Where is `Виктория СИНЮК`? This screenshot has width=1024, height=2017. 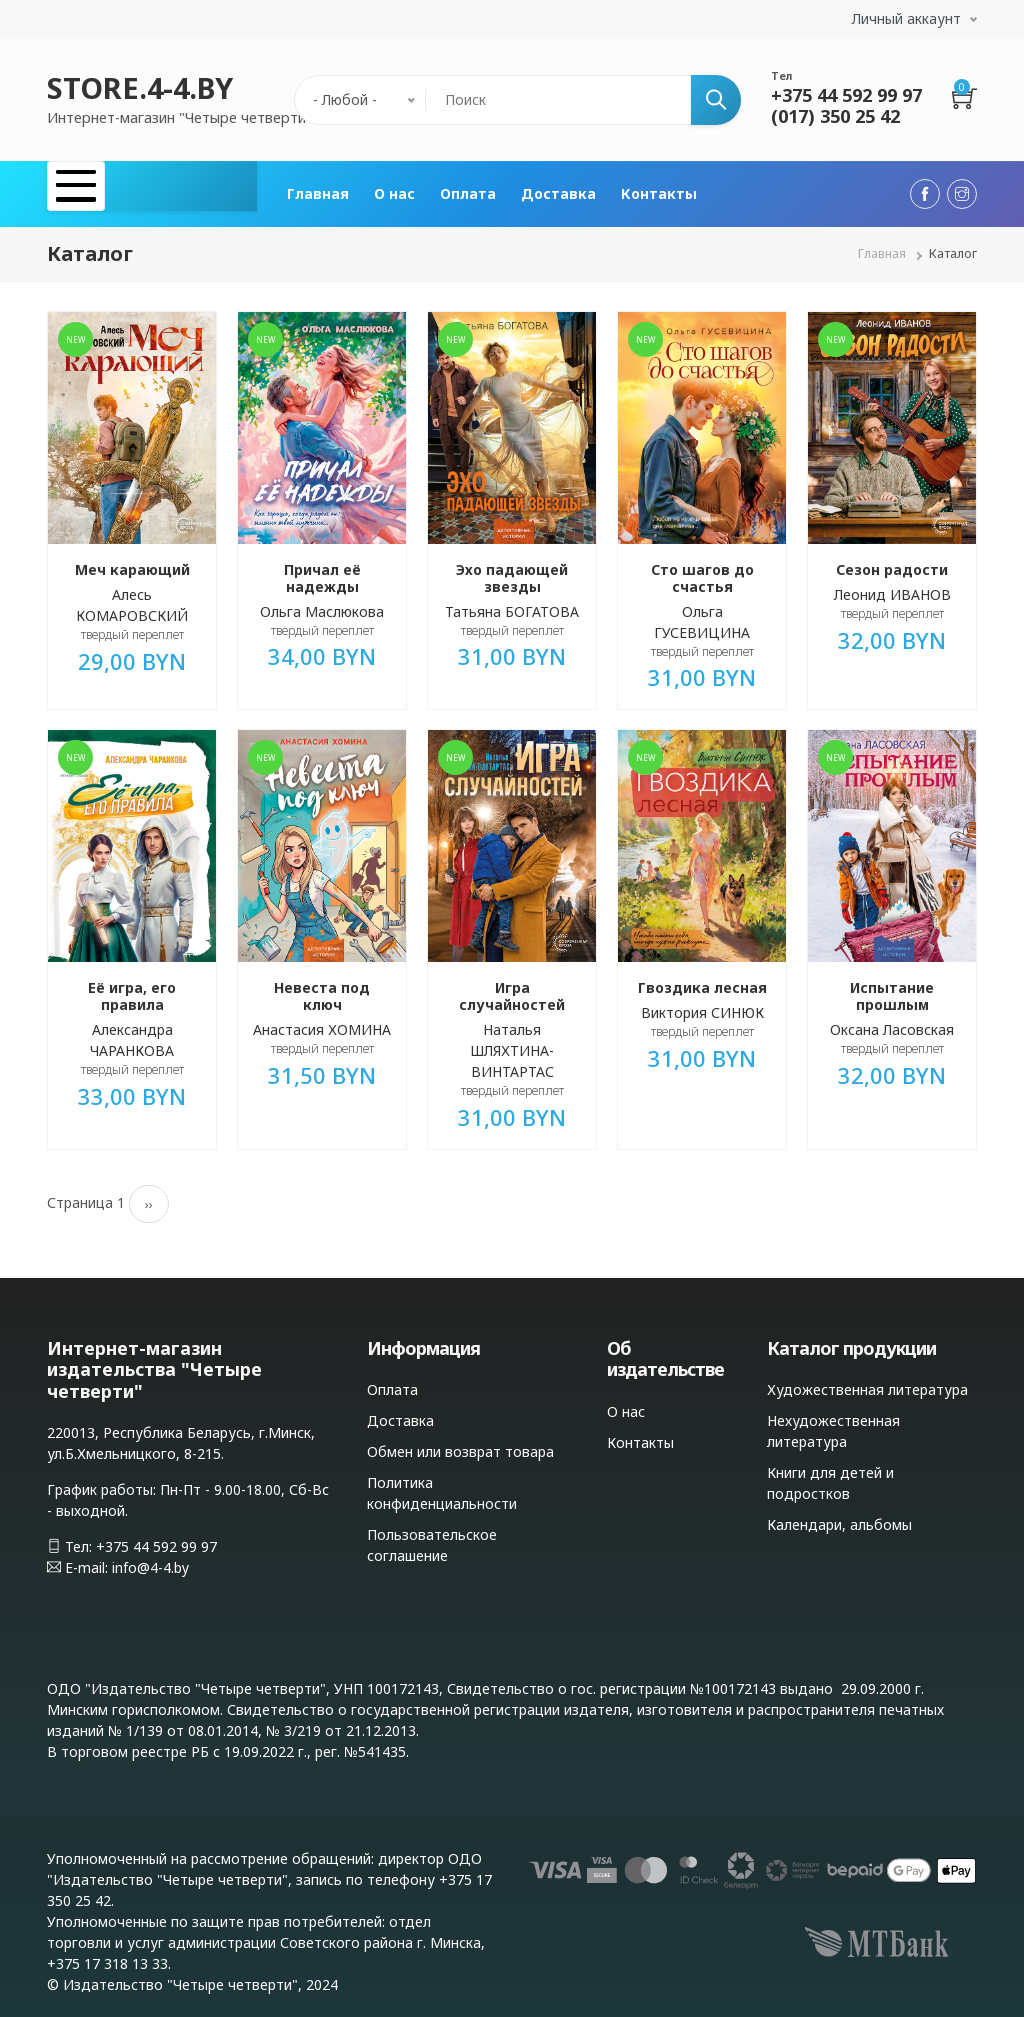 Виктория СИНЮК is located at coordinates (702, 1004).